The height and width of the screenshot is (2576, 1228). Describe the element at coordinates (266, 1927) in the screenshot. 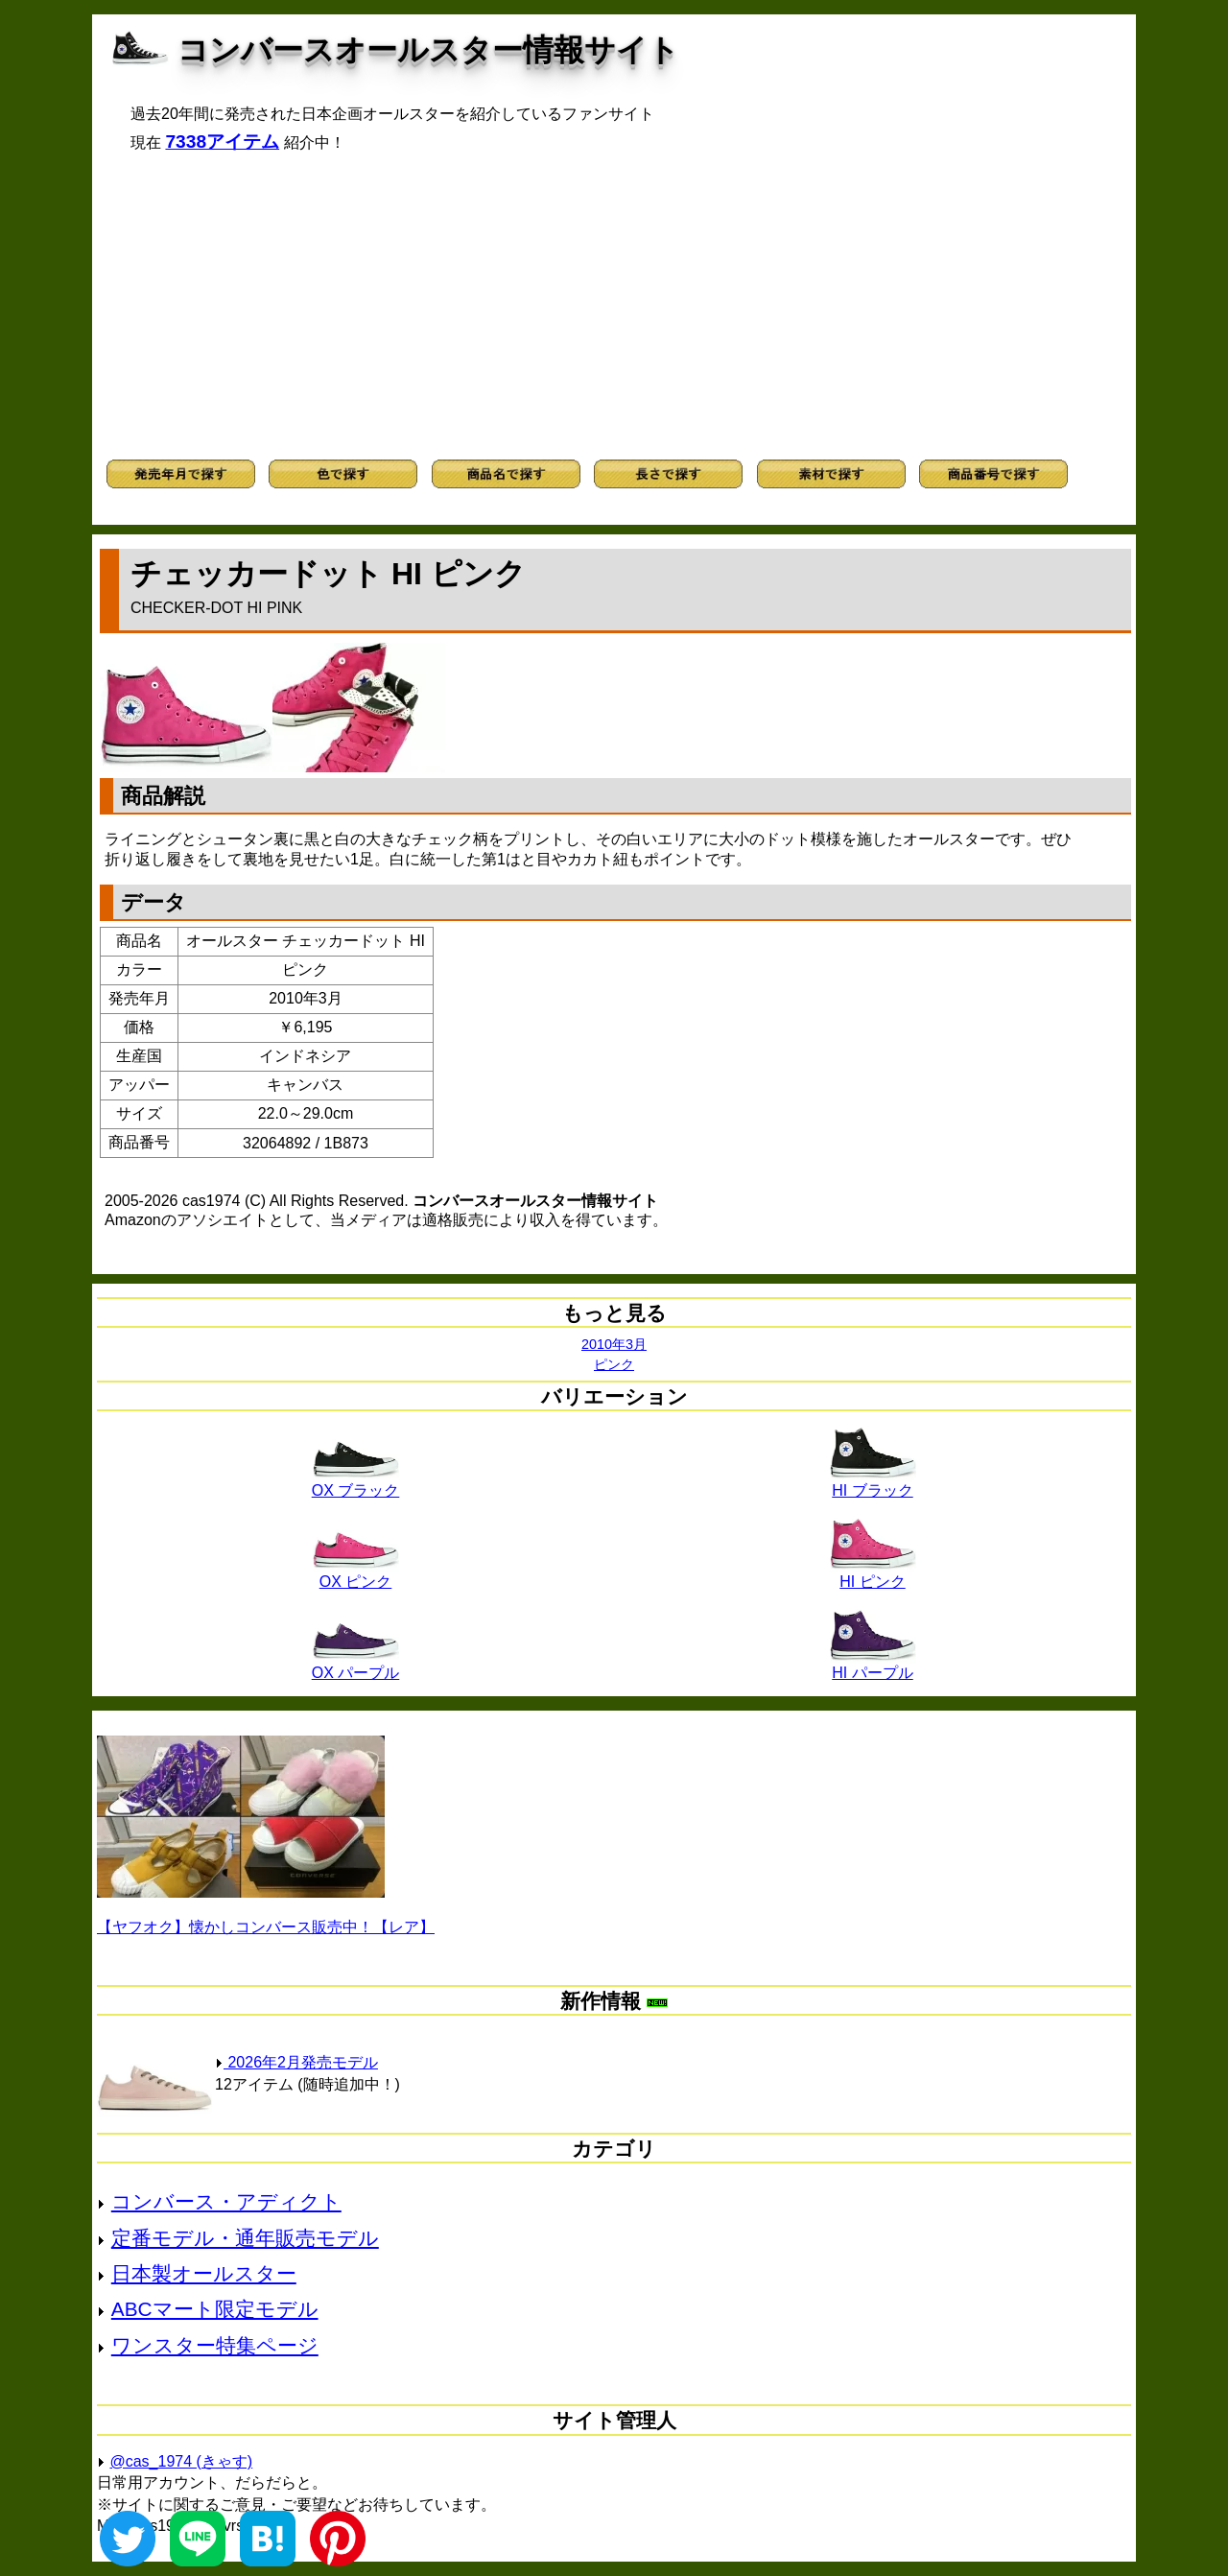

I see `【ヤフオク】懐かしコンバース販売中！【レア】` at that location.